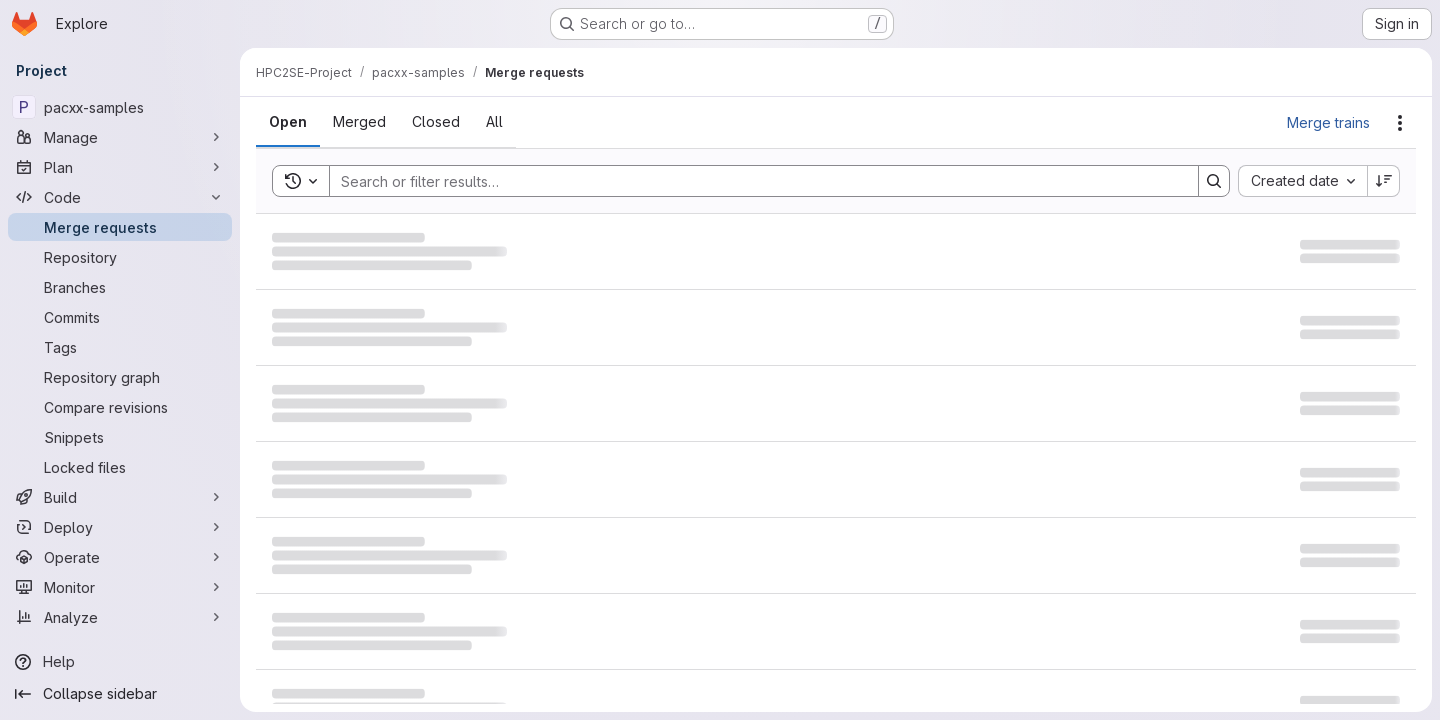 This screenshot has width=1440, height=720. What do you see at coordinates (120, 347) in the screenshot?
I see `[Tags]` at bounding box center [120, 347].